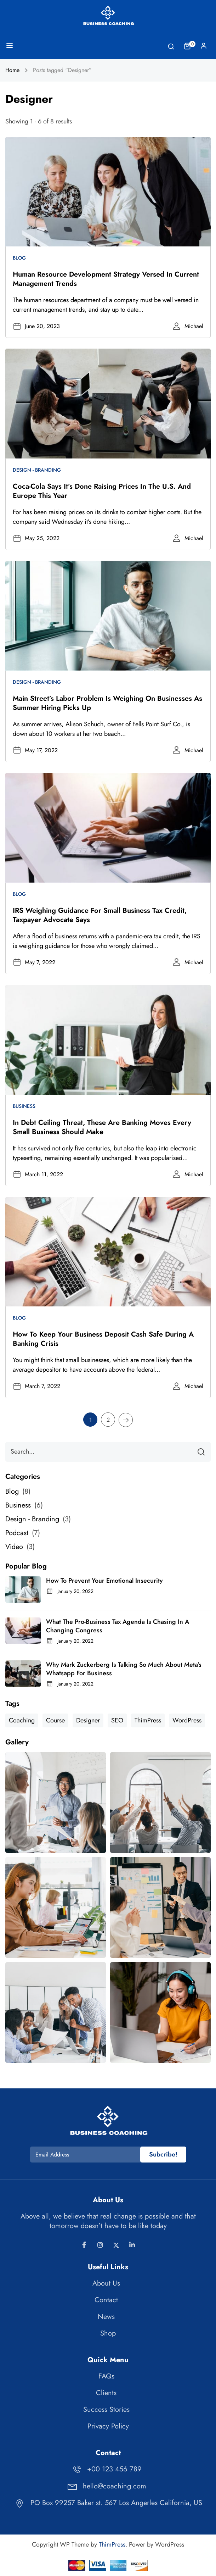 This screenshot has height=2576, width=216. I want to click on How to keep your business deposit cash safe during a banking crisis, so click(103, 1339).